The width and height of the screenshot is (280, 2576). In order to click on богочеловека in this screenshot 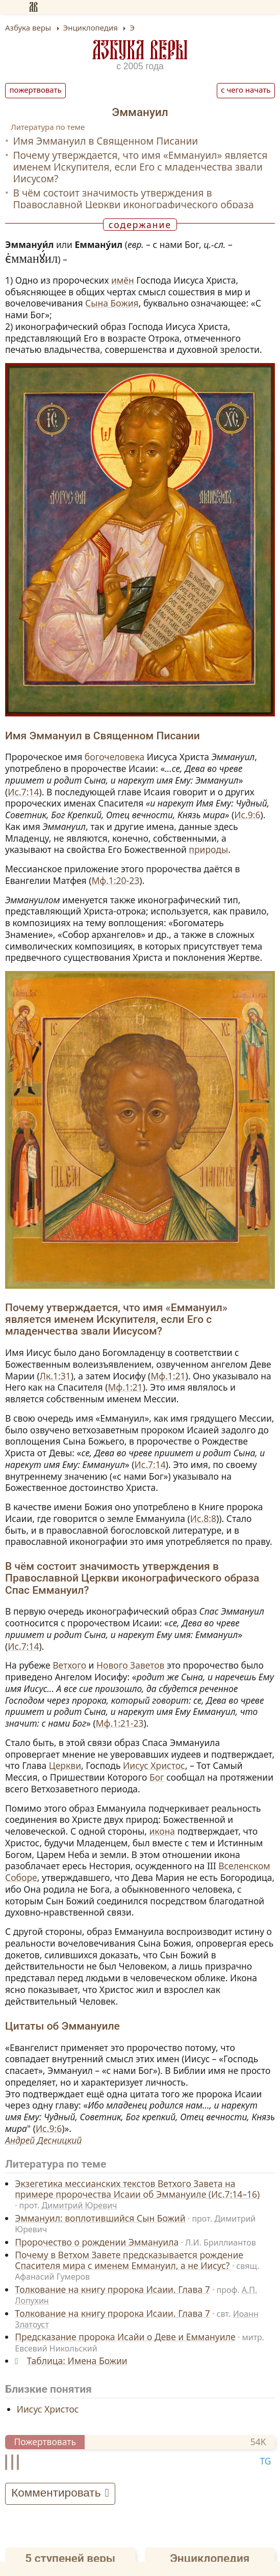, I will do `click(114, 757)`.